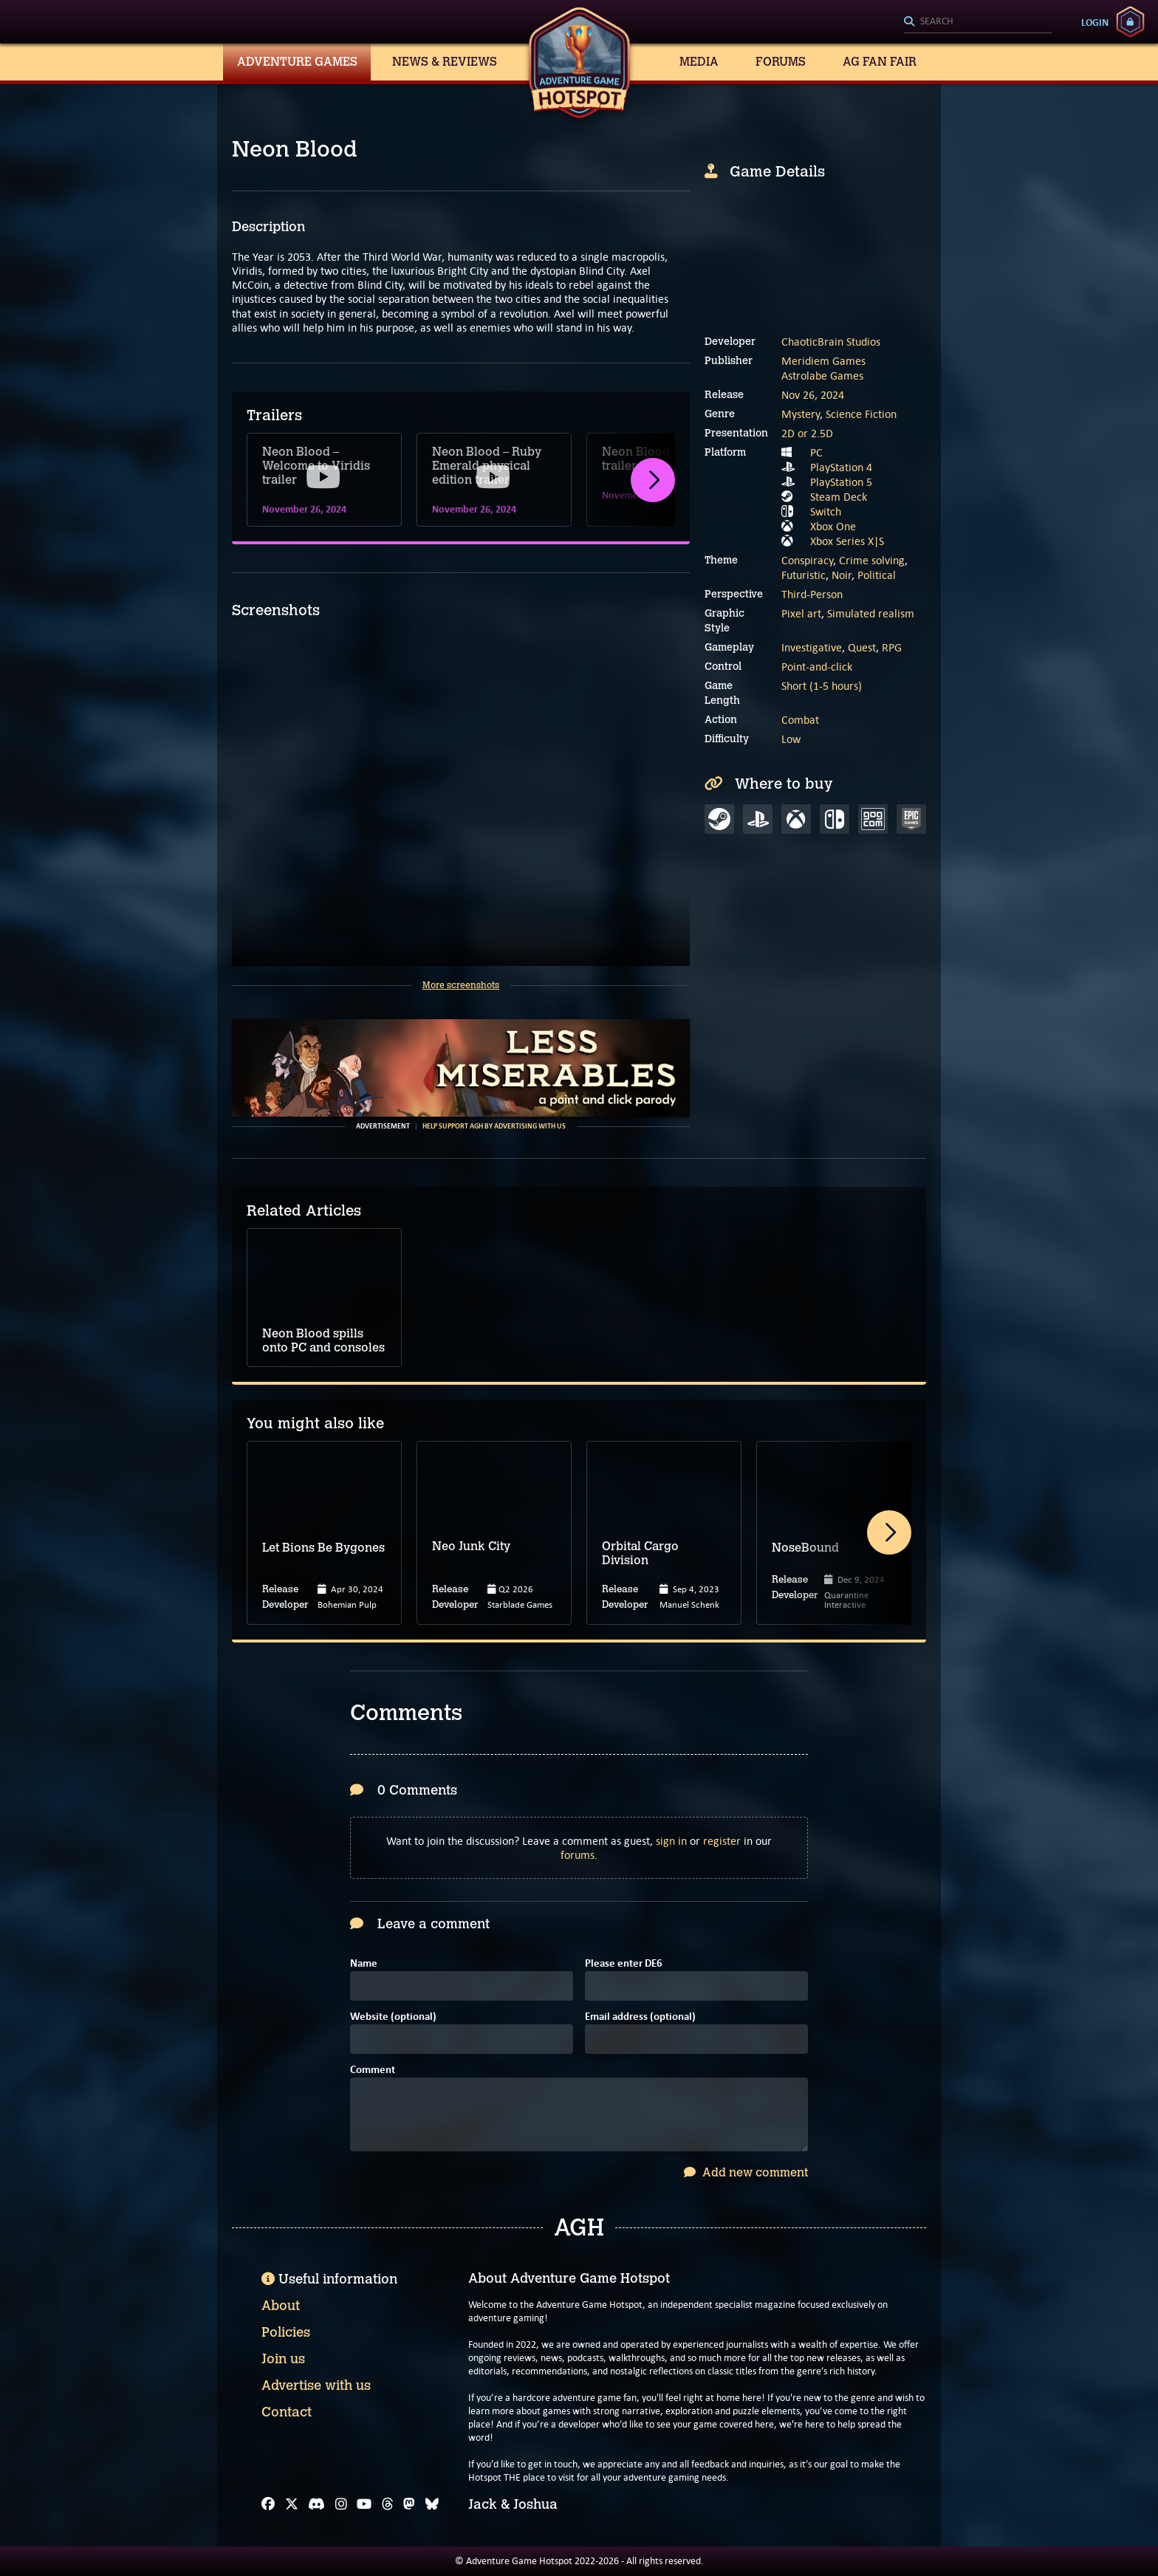 This screenshot has height=2576, width=1158. I want to click on Login, so click(1095, 22).